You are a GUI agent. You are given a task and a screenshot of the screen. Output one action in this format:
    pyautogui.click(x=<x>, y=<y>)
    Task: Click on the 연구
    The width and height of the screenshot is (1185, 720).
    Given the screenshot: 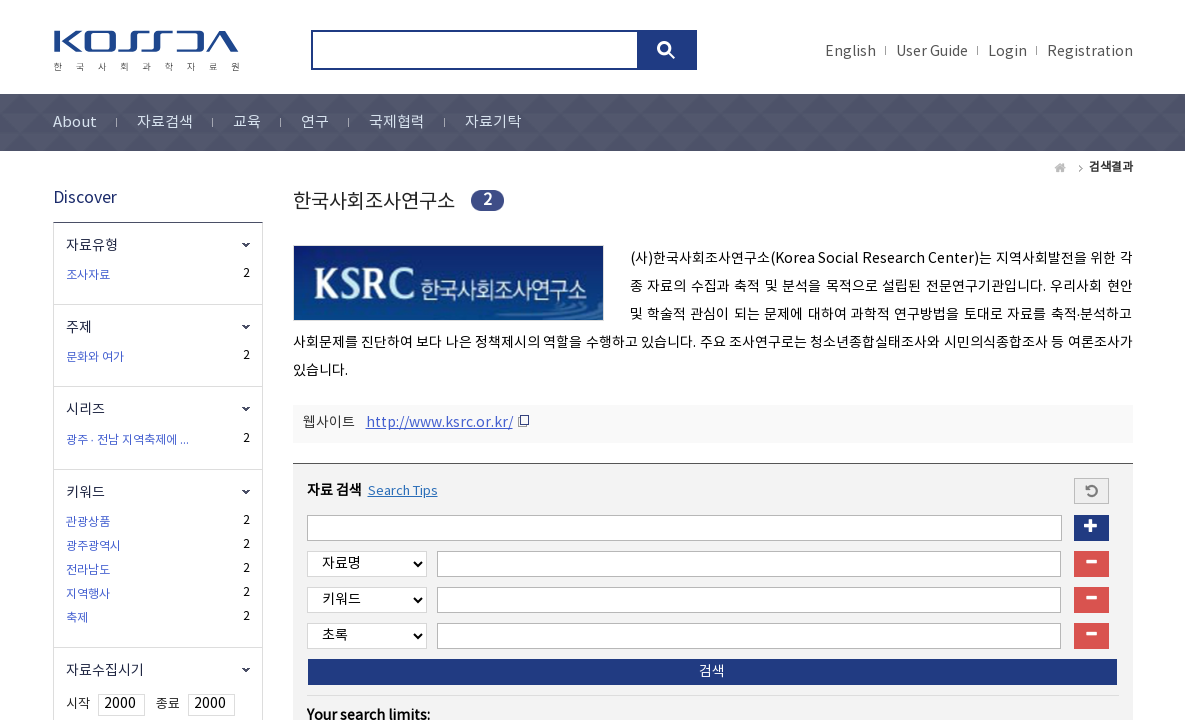 What is the action you would take?
    pyautogui.click(x=315, y=122)
    